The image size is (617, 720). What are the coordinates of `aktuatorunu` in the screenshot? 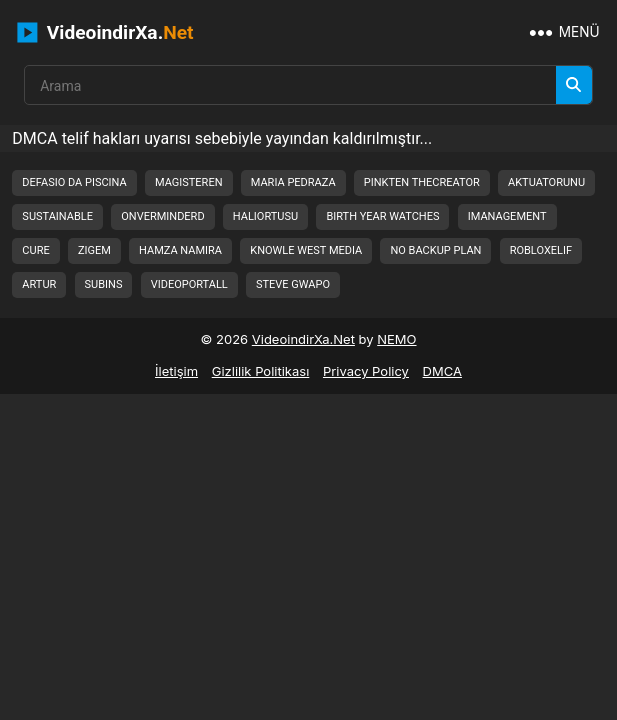 It's located at (546, 182).